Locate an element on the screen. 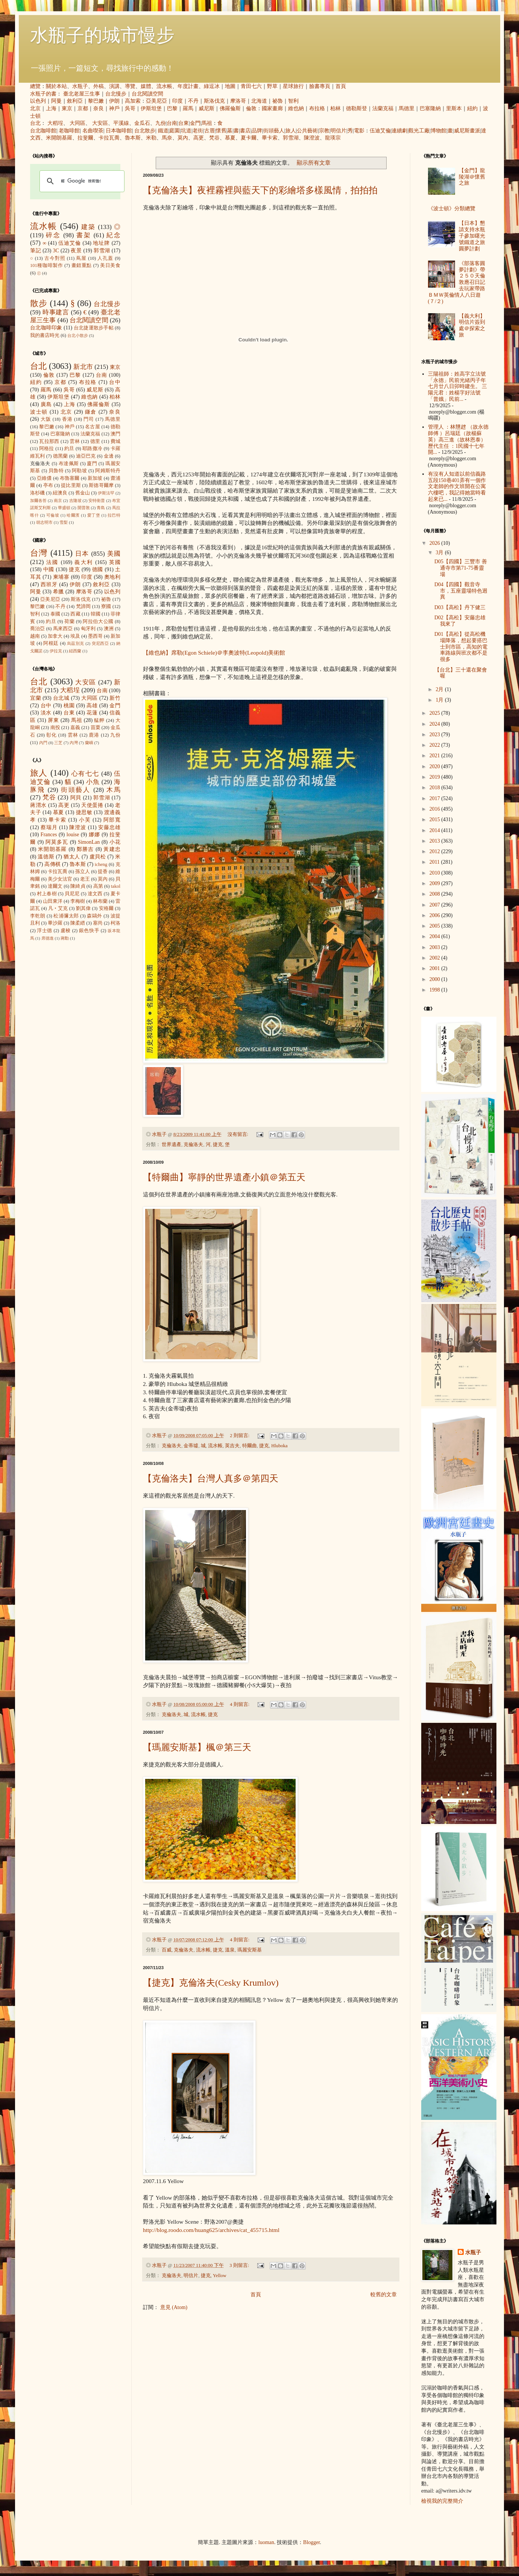 This screenshot has width=519, height=2576. 神戶 is located at coordinates (114, 108).